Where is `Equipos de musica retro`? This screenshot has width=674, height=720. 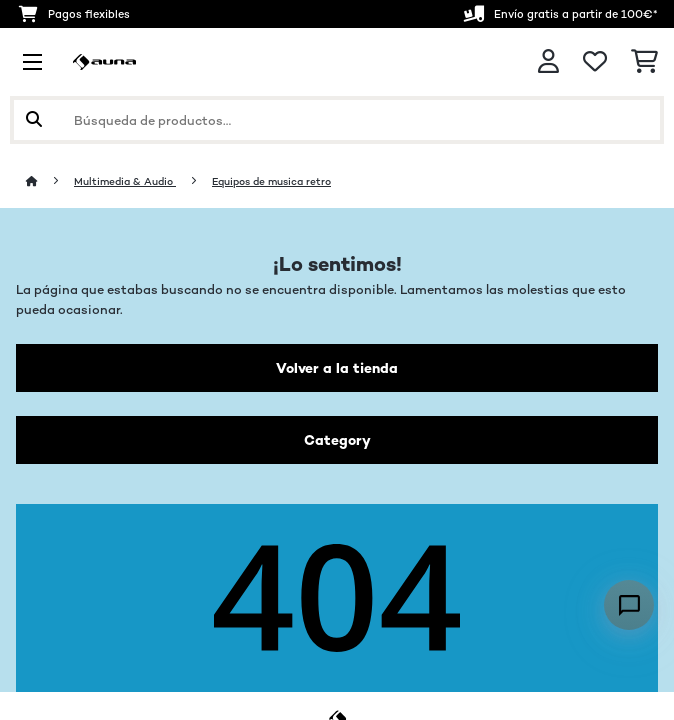
Equipos de musica retro is located at coordinates (271, 181).